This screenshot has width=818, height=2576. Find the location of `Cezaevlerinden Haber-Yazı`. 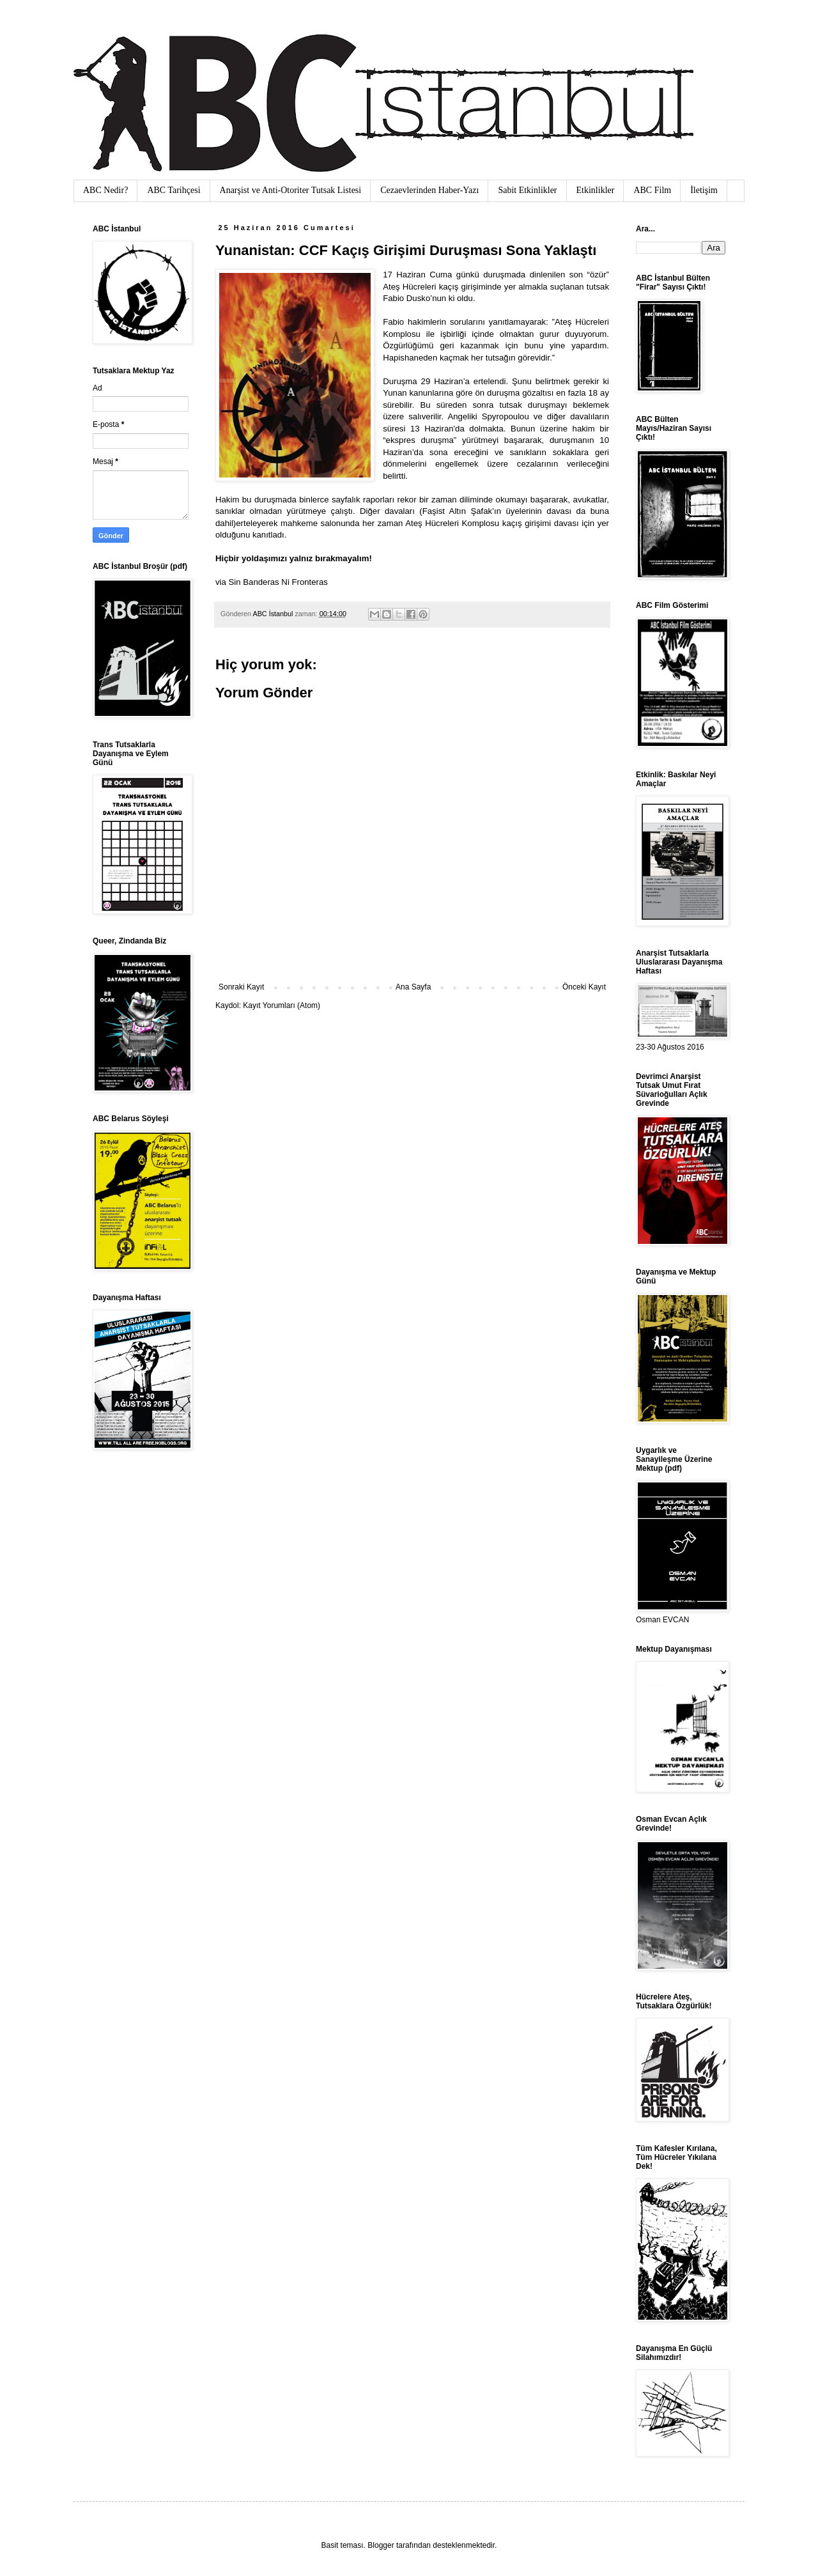

Cezaevlerinden Haber-Yazı is located at coordinates (429, 190).